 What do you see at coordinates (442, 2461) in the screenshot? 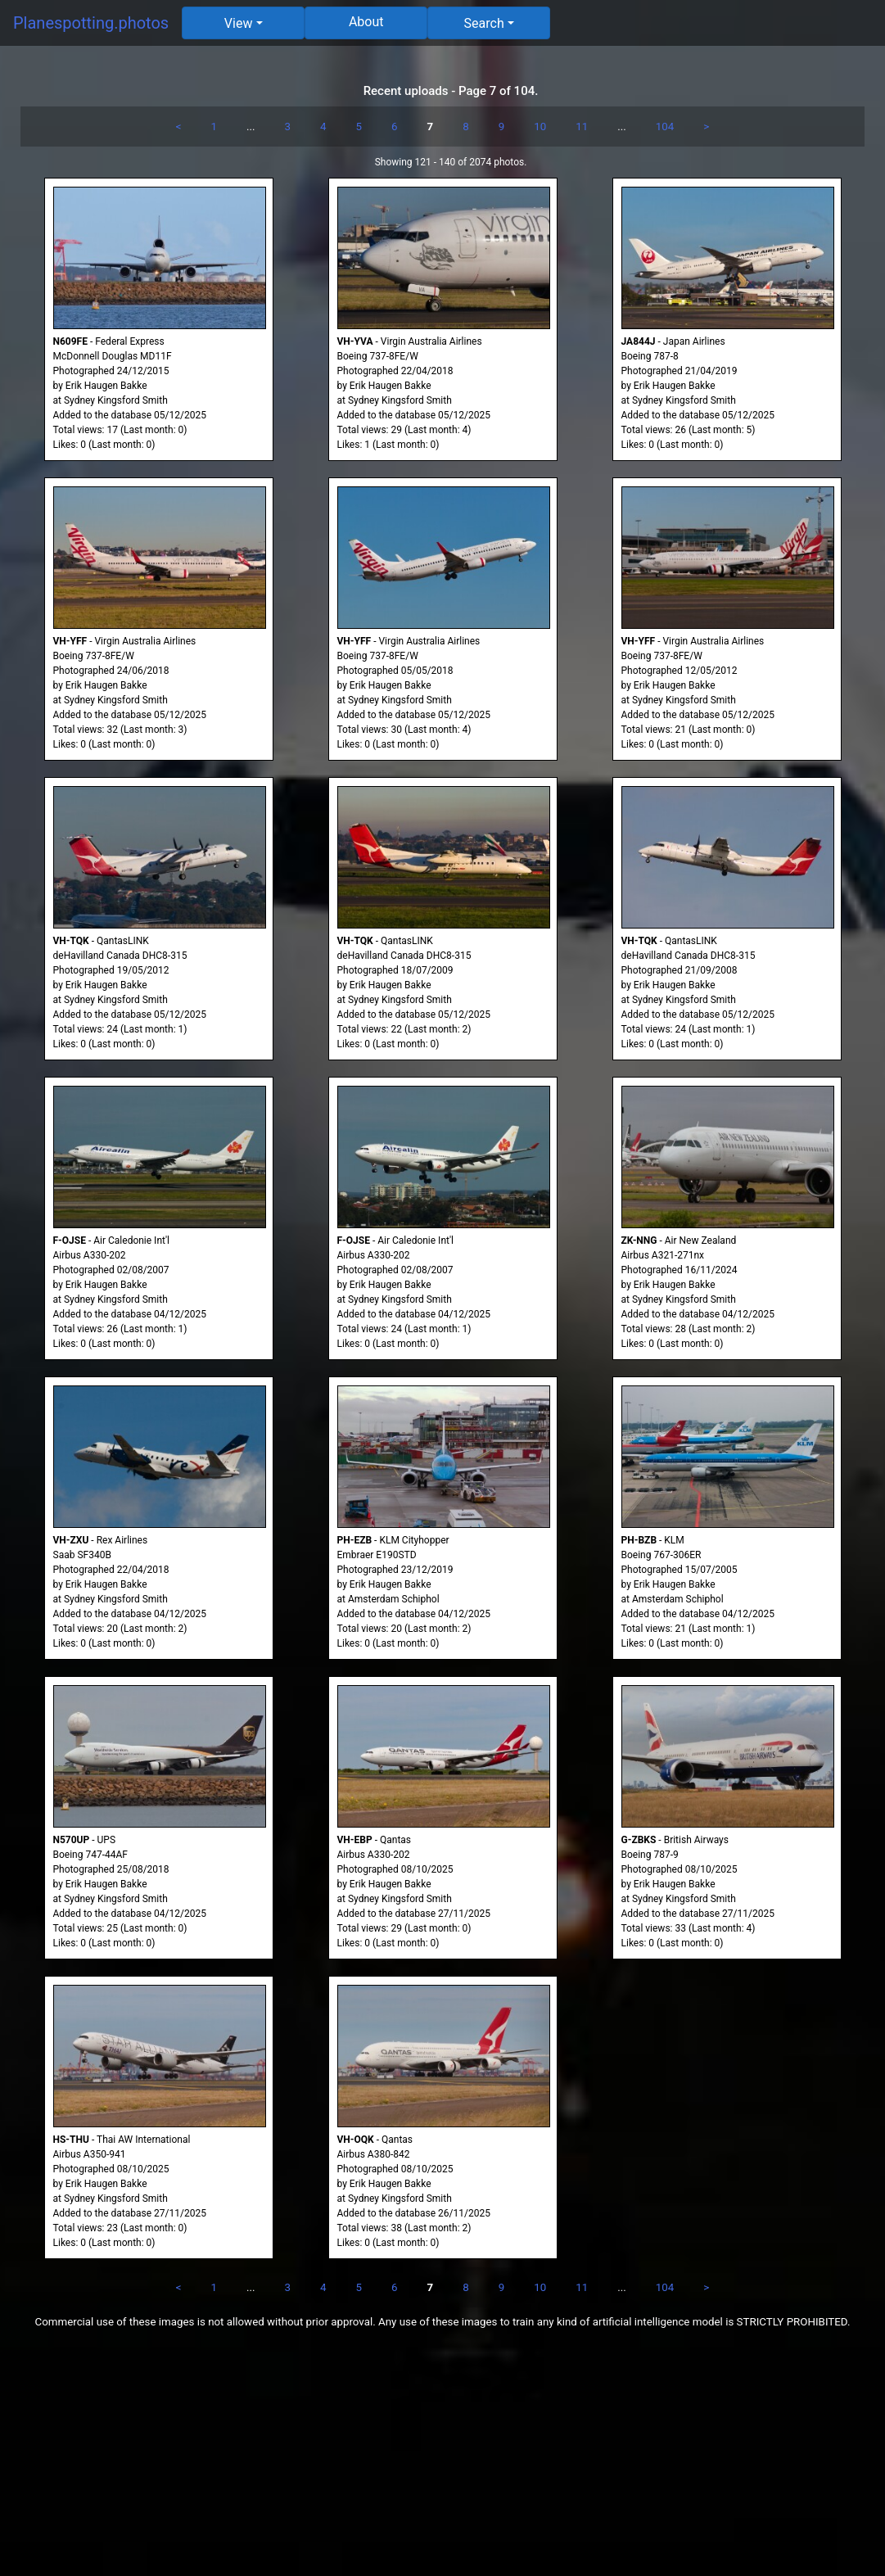
I see `[Advertisement]` at bounding box center [442, 2461].